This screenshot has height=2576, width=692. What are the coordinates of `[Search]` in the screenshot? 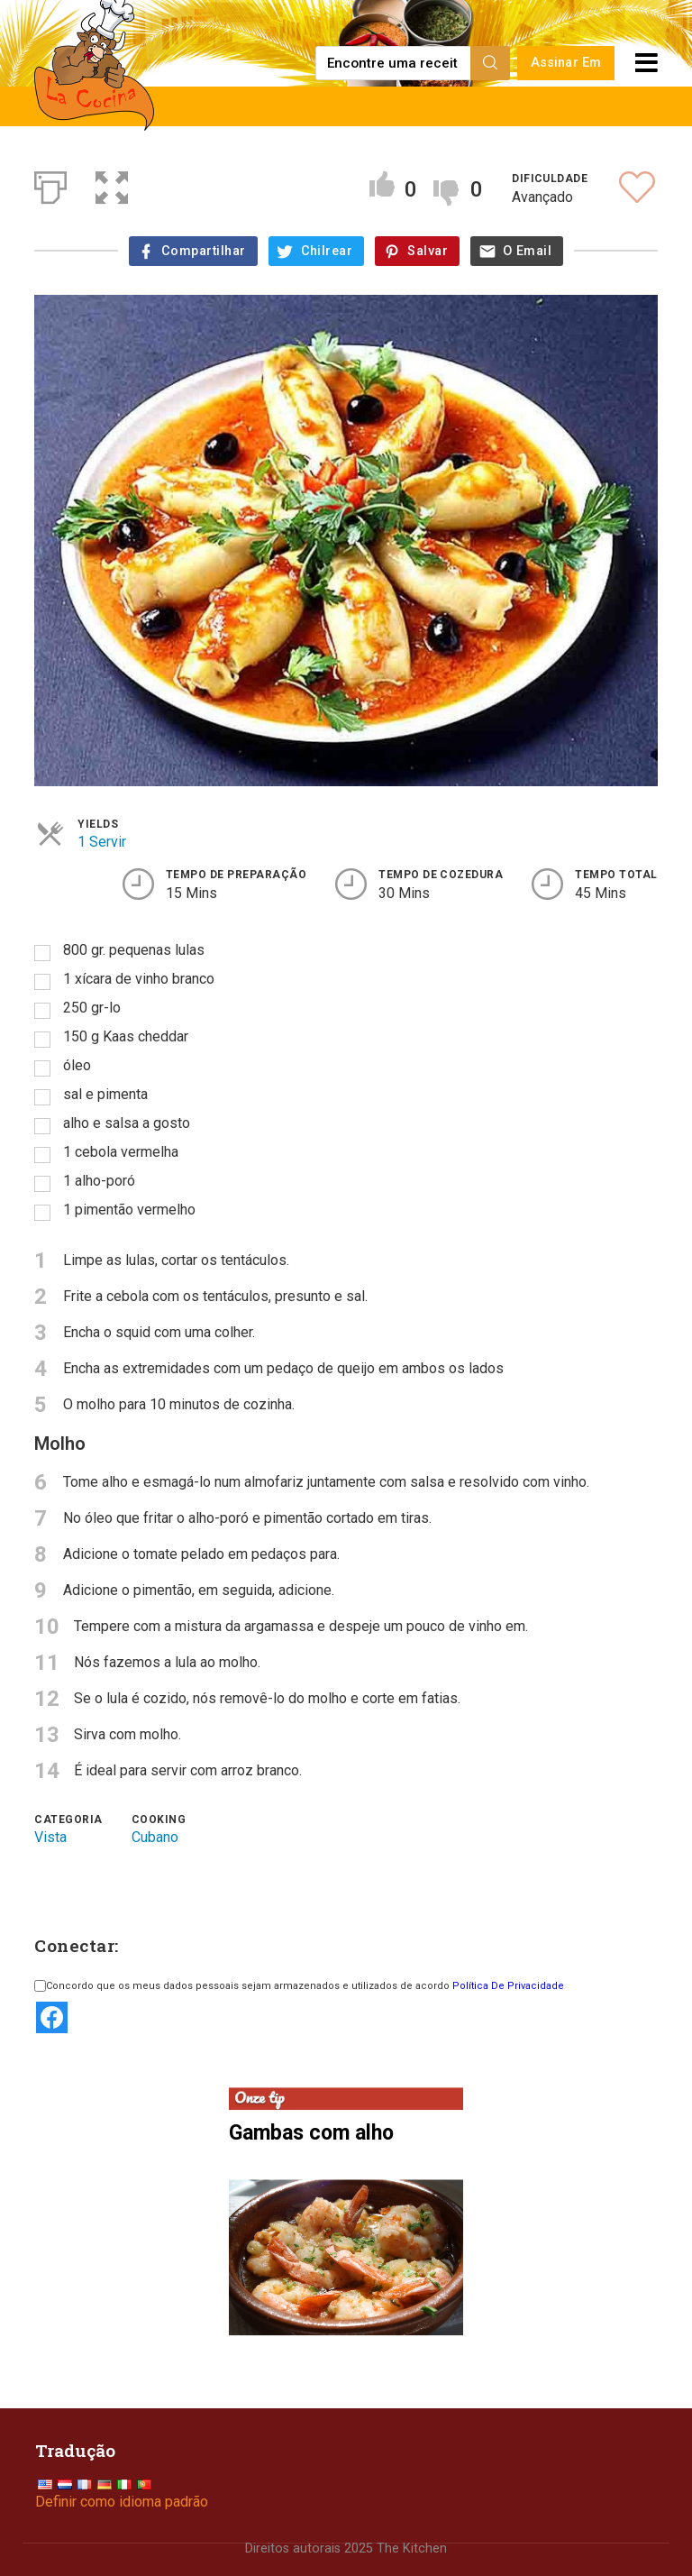 It's located at (490, 63).